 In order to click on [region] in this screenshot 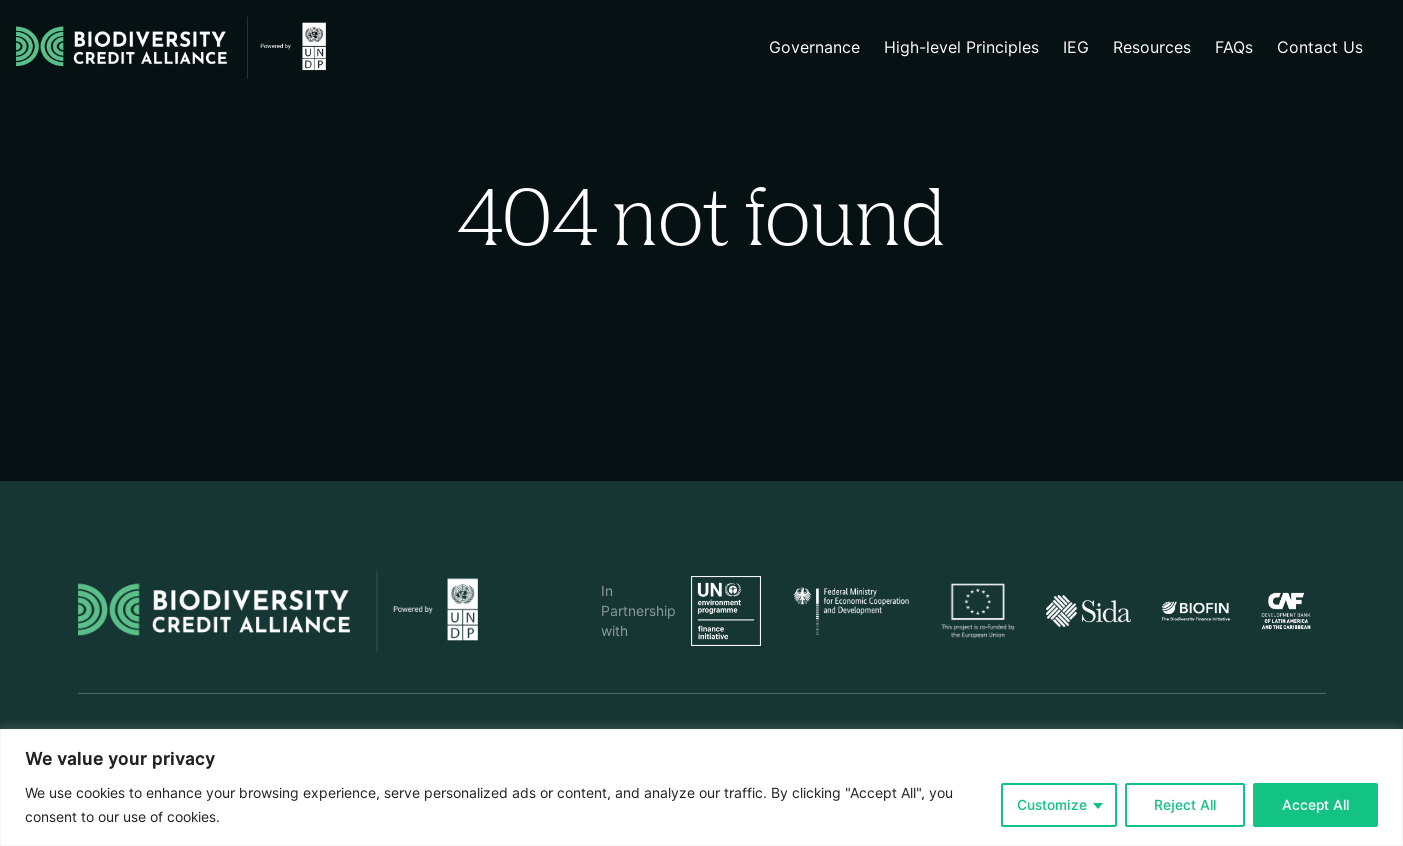, I will do `click(701, 787)`.